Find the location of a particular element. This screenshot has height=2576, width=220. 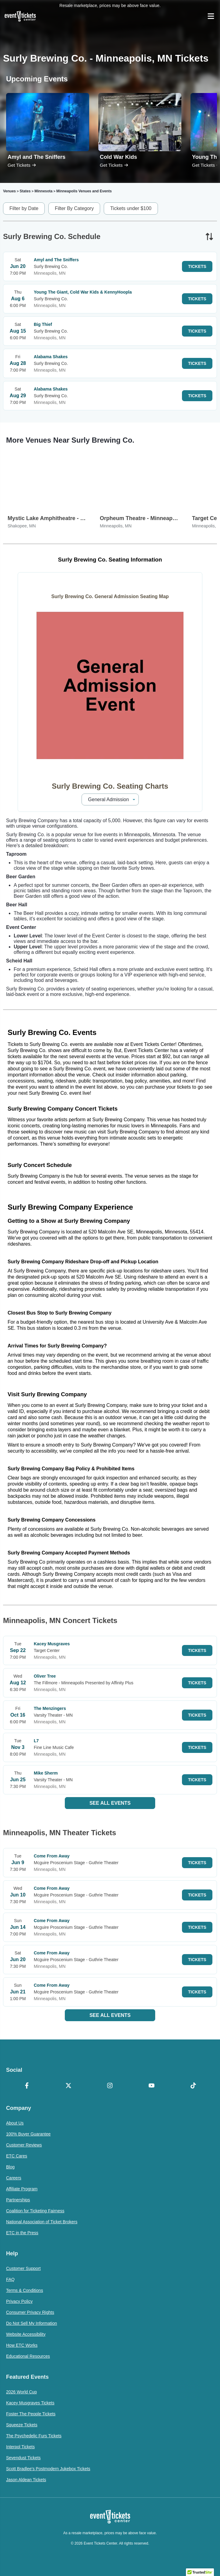

Coalition for Ticketing Fairness is located at coordinates (35, 2210).